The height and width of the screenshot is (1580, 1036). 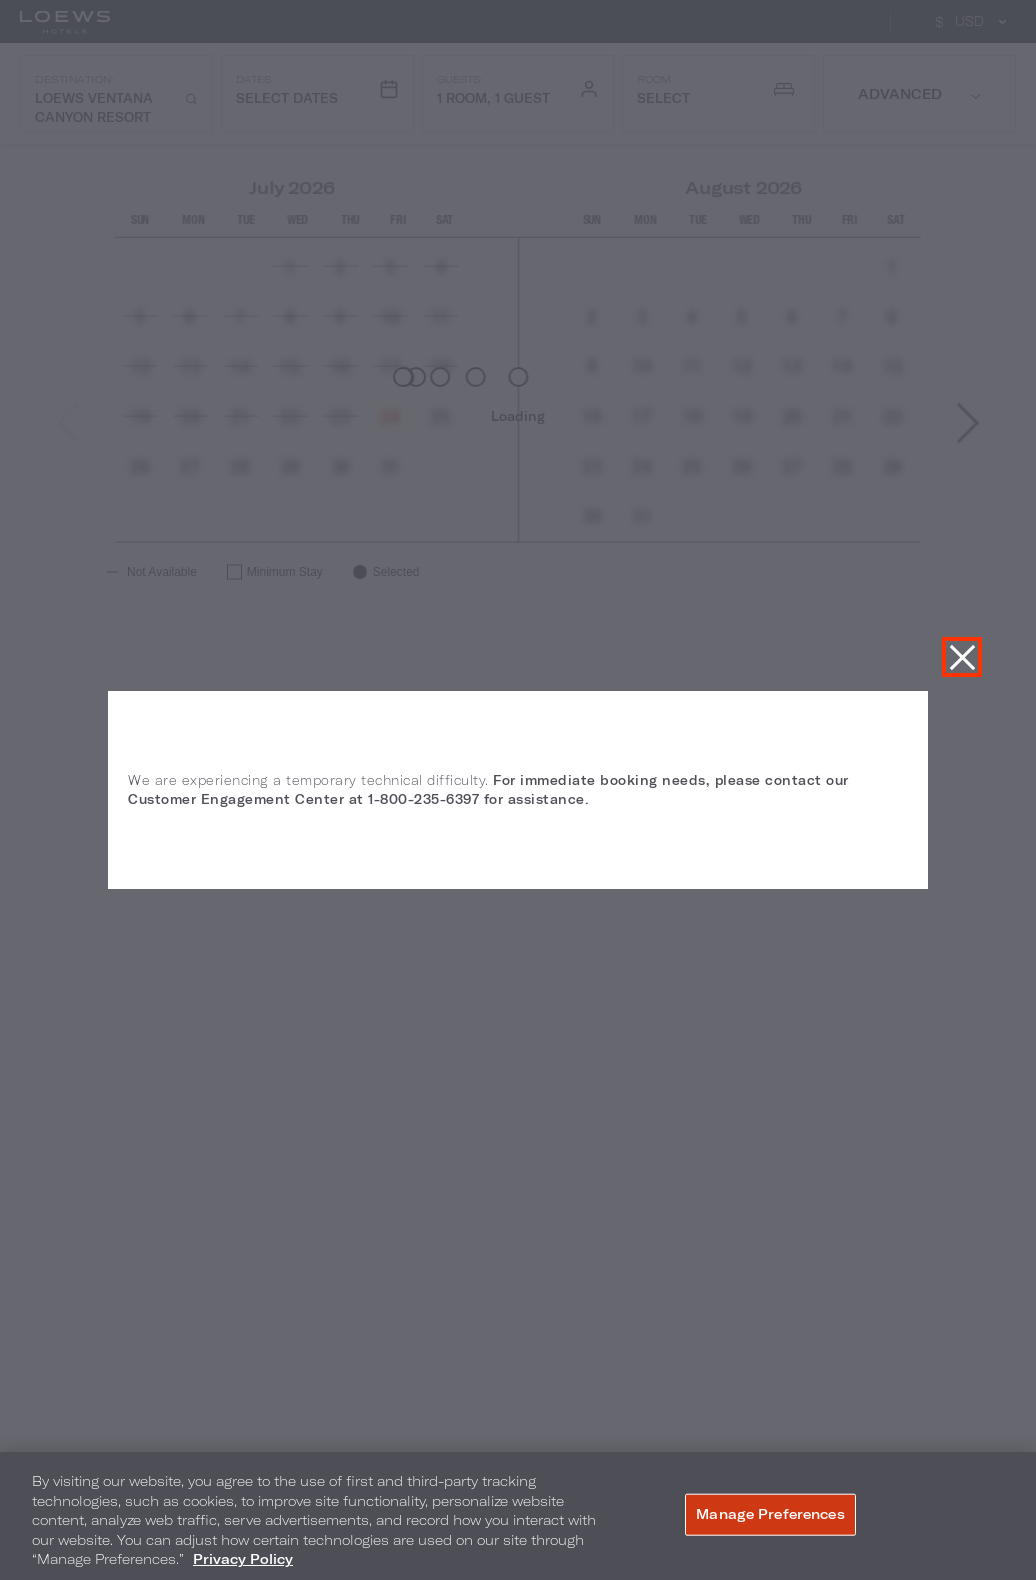 I want to click on Manage Preferences [Manage Preferences, Opens the preference center dialog], so click(x=770, y=1514).